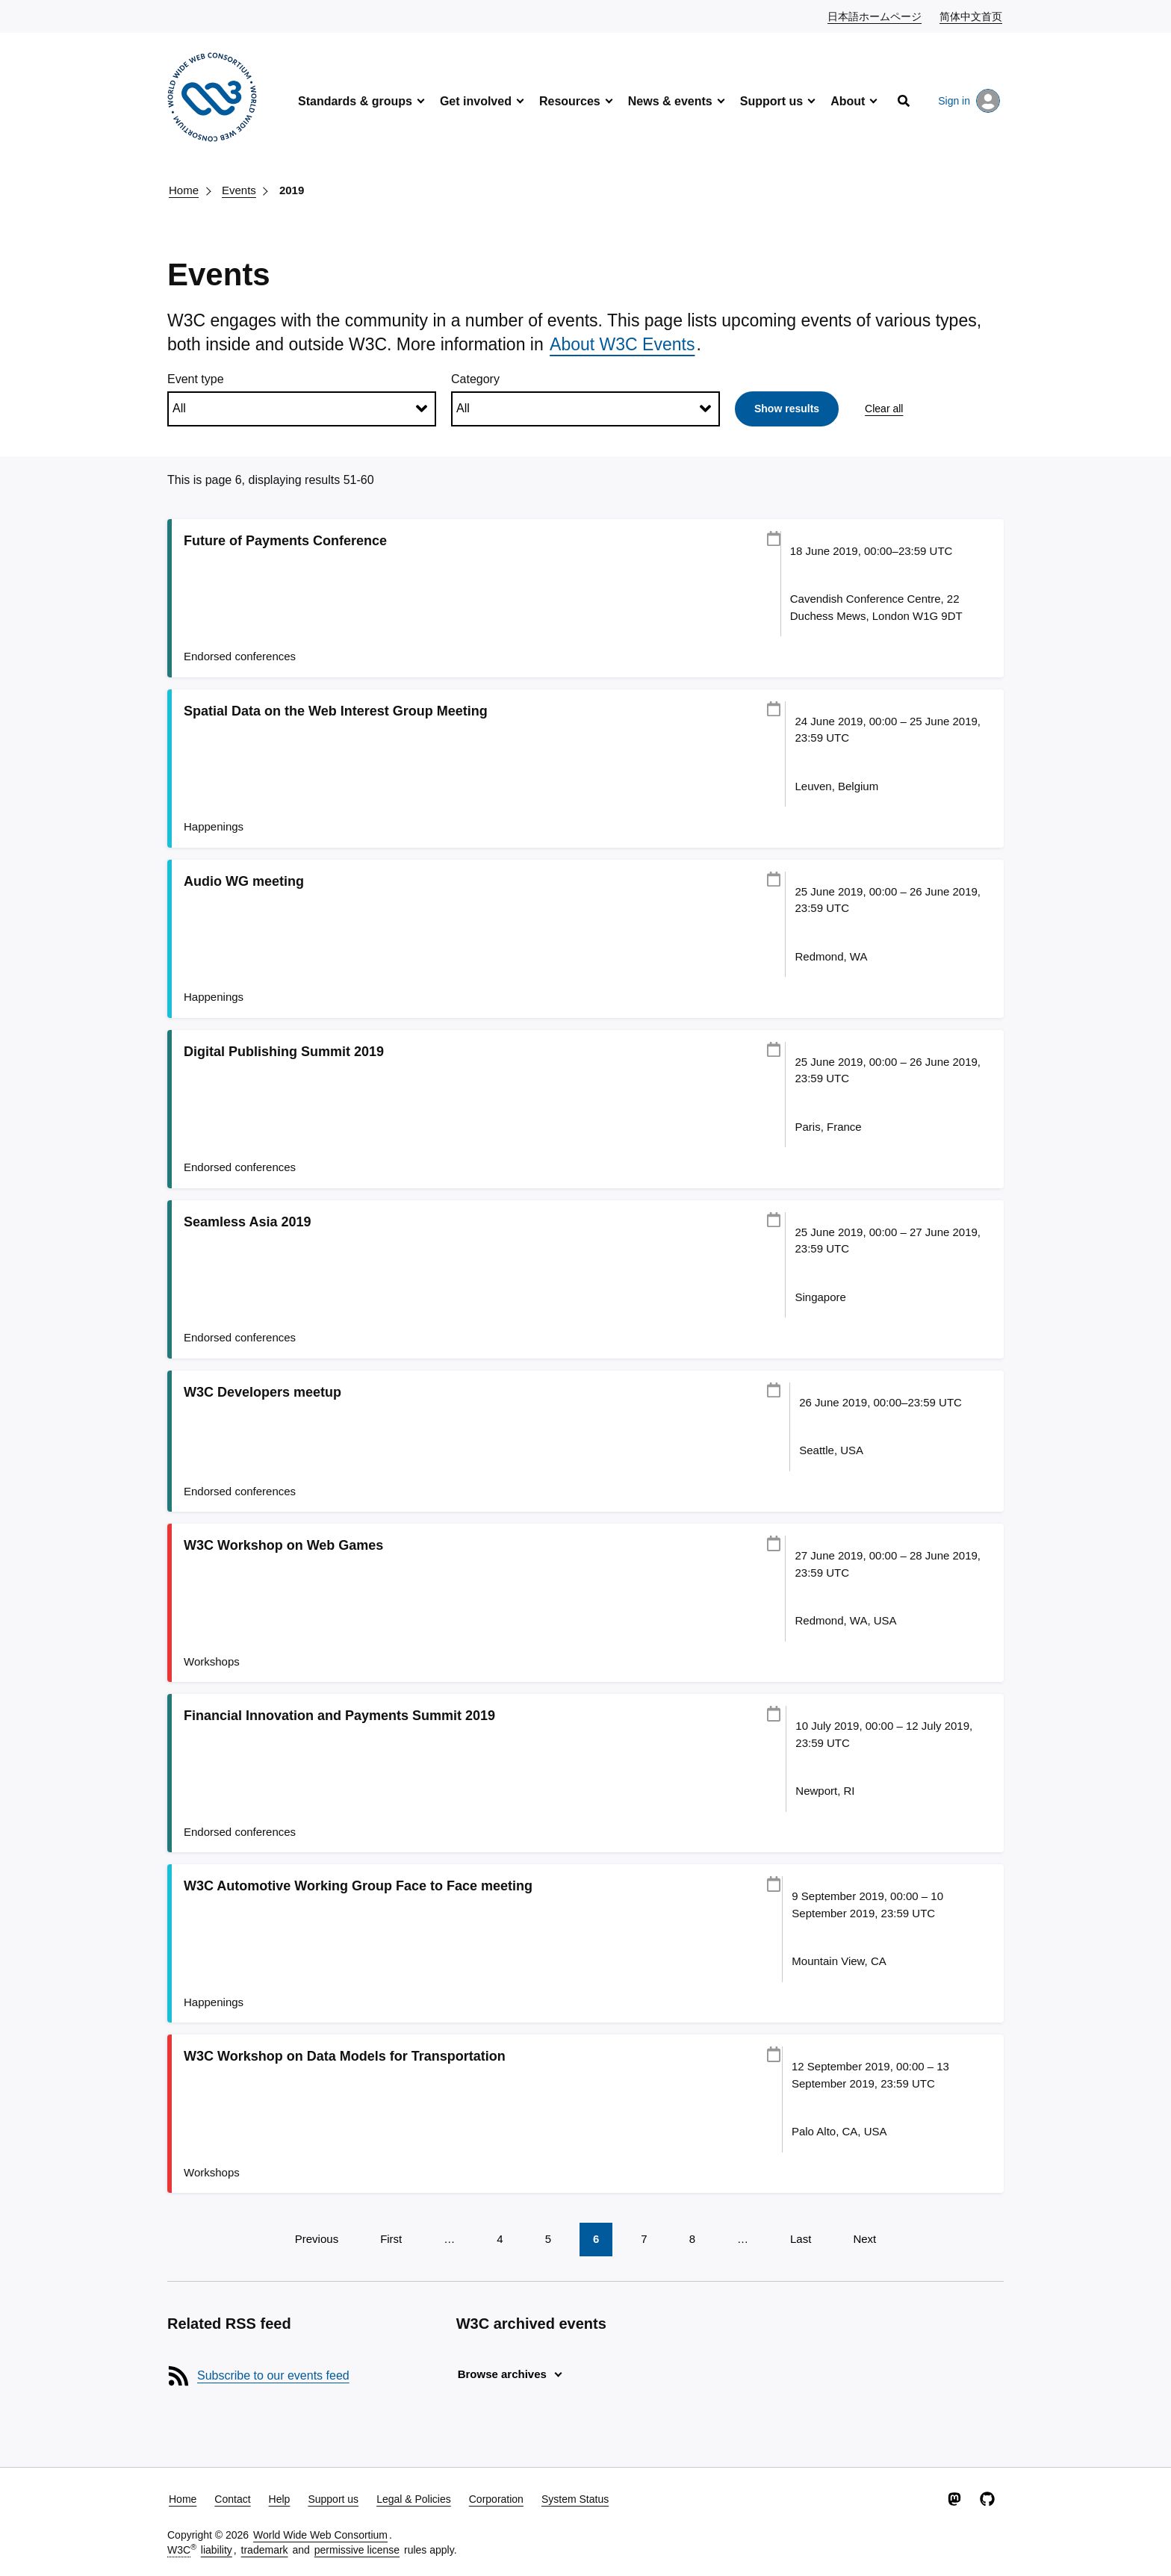 The width and height of the screenshot is (1171, 2576). What do you see at coordinates (291, 190) in the screenshot?
I see `2019` at bounding box center [291, 190].